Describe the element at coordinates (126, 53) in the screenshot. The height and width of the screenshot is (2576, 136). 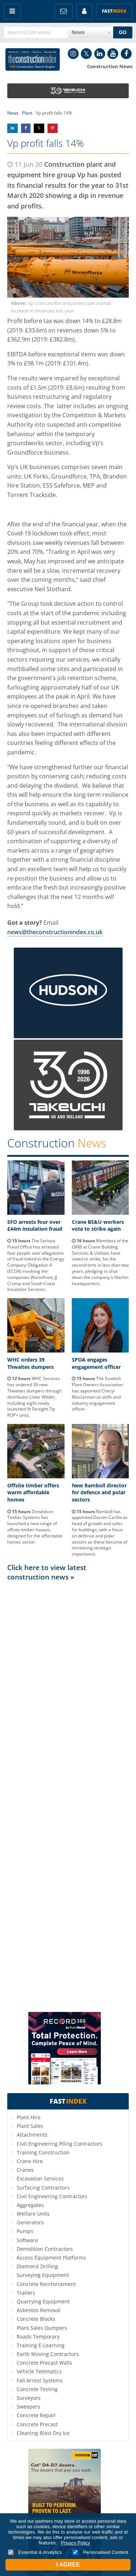
I see `Facebook` at that location.